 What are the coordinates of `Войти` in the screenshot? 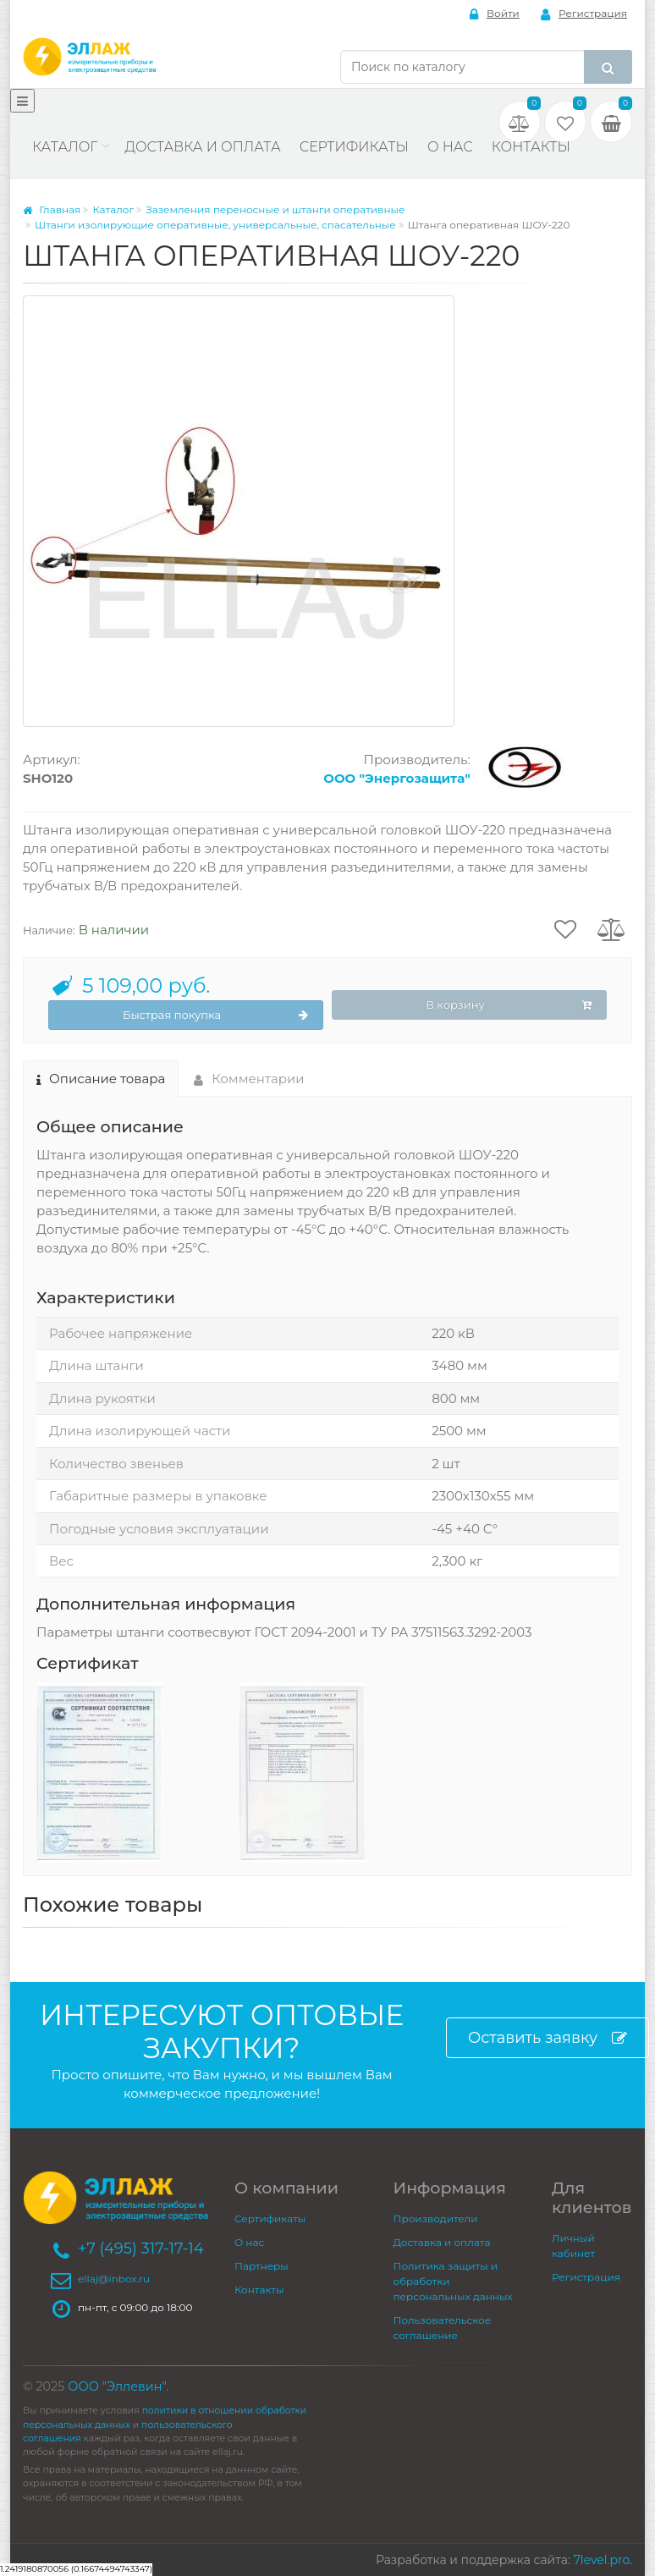 It's located at (495, 14).